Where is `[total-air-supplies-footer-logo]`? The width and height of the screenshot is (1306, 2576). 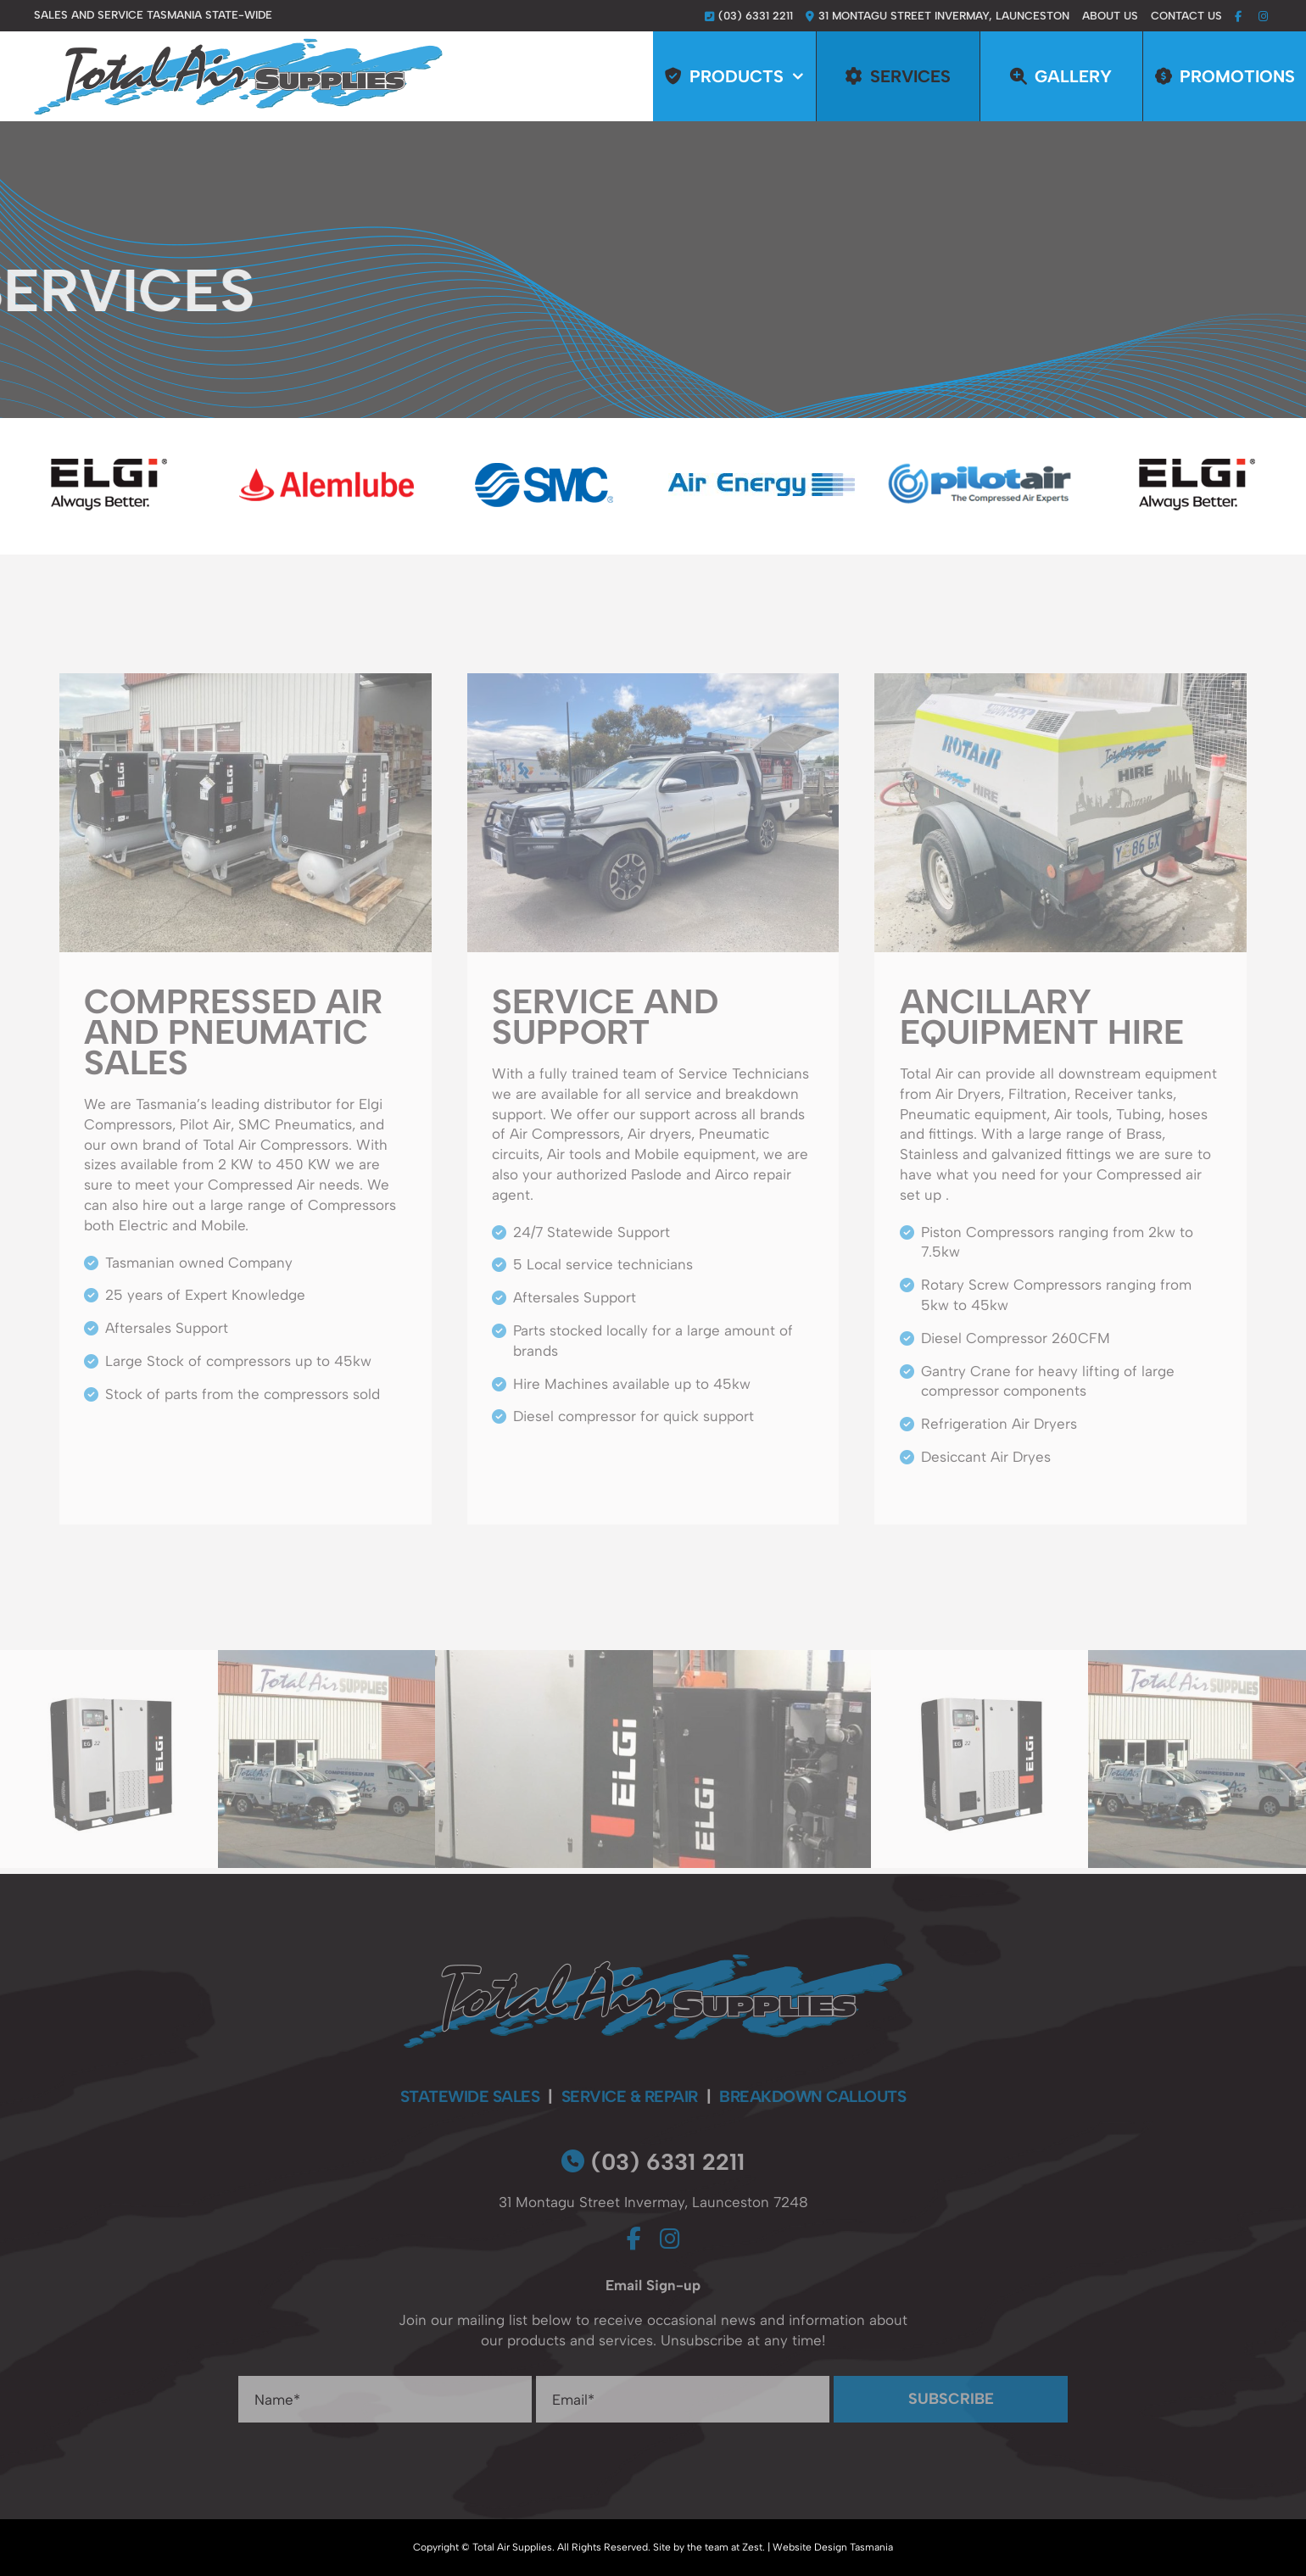
[total-air-supplies-footer-logo] is located at coordinates (653, 1961).